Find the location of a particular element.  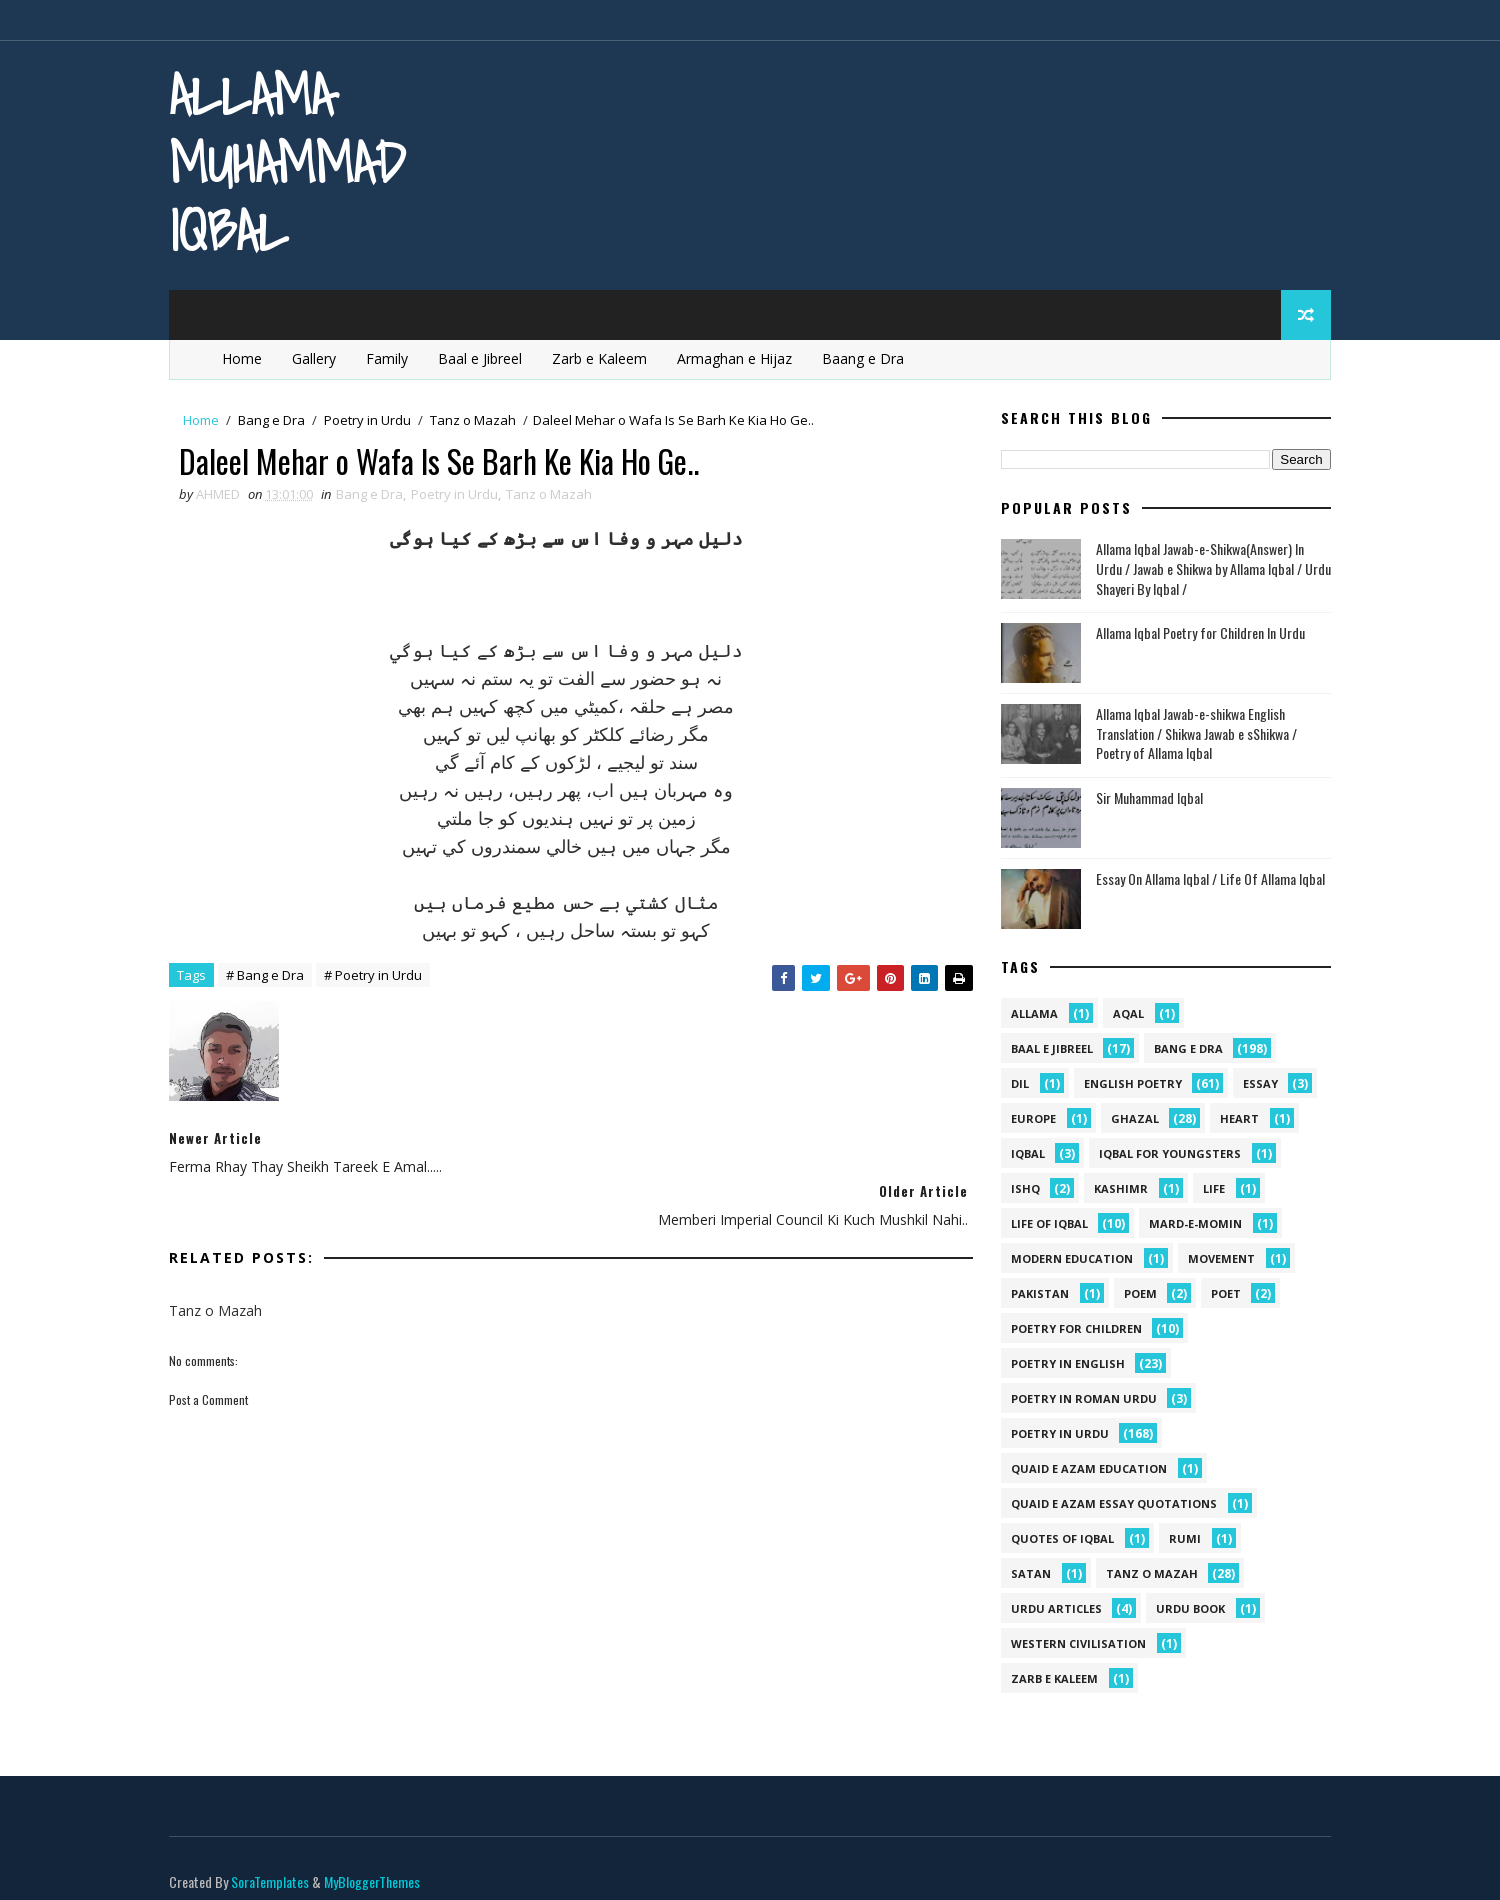

ishq is located at coordinates (1019, 1189).